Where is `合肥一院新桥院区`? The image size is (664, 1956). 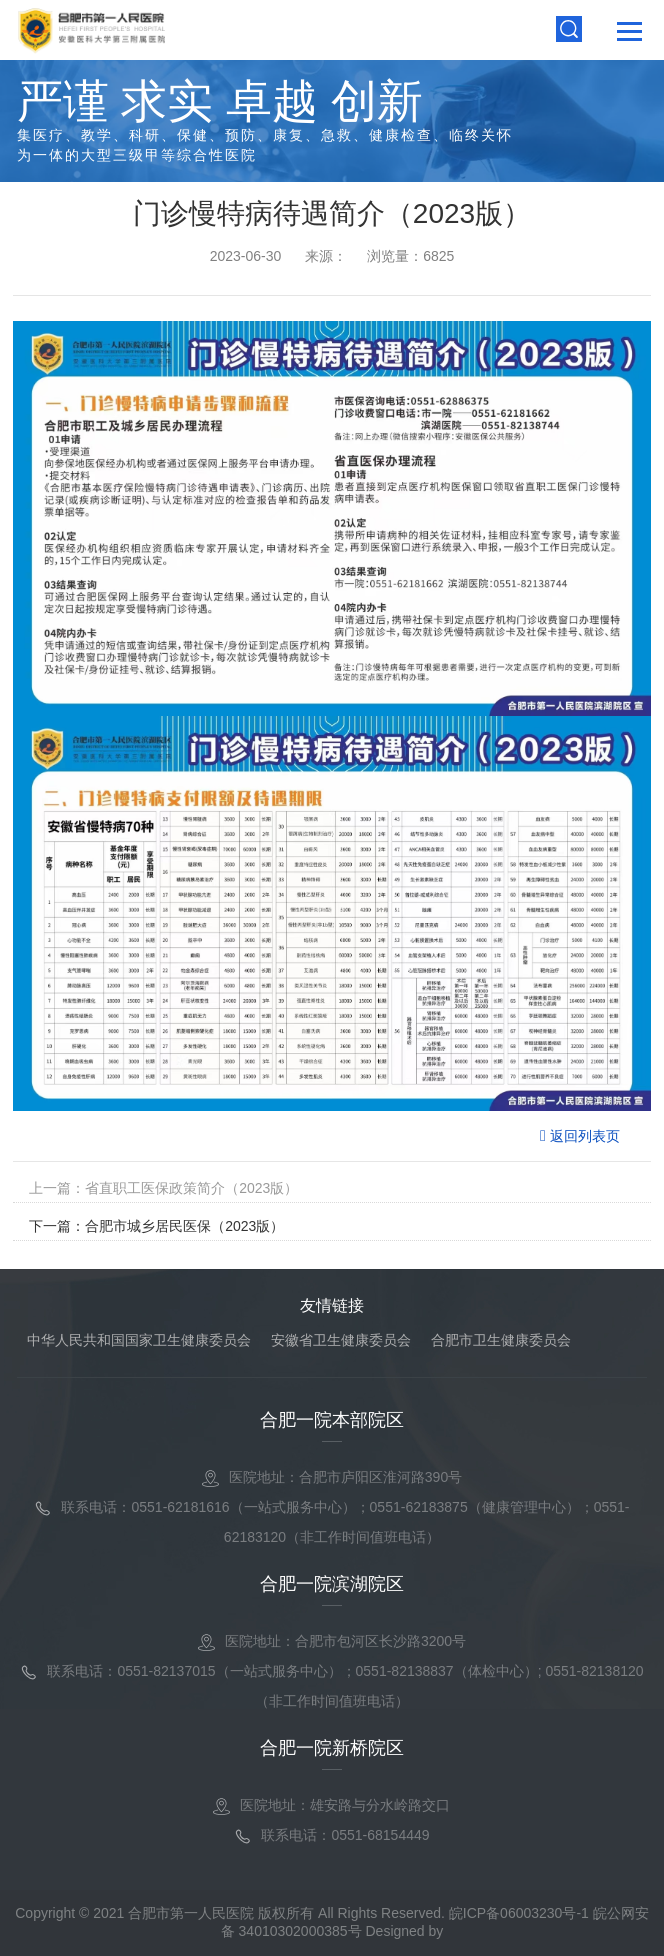 合肥一院新桥院区 is located at coordinates (332, 1748).